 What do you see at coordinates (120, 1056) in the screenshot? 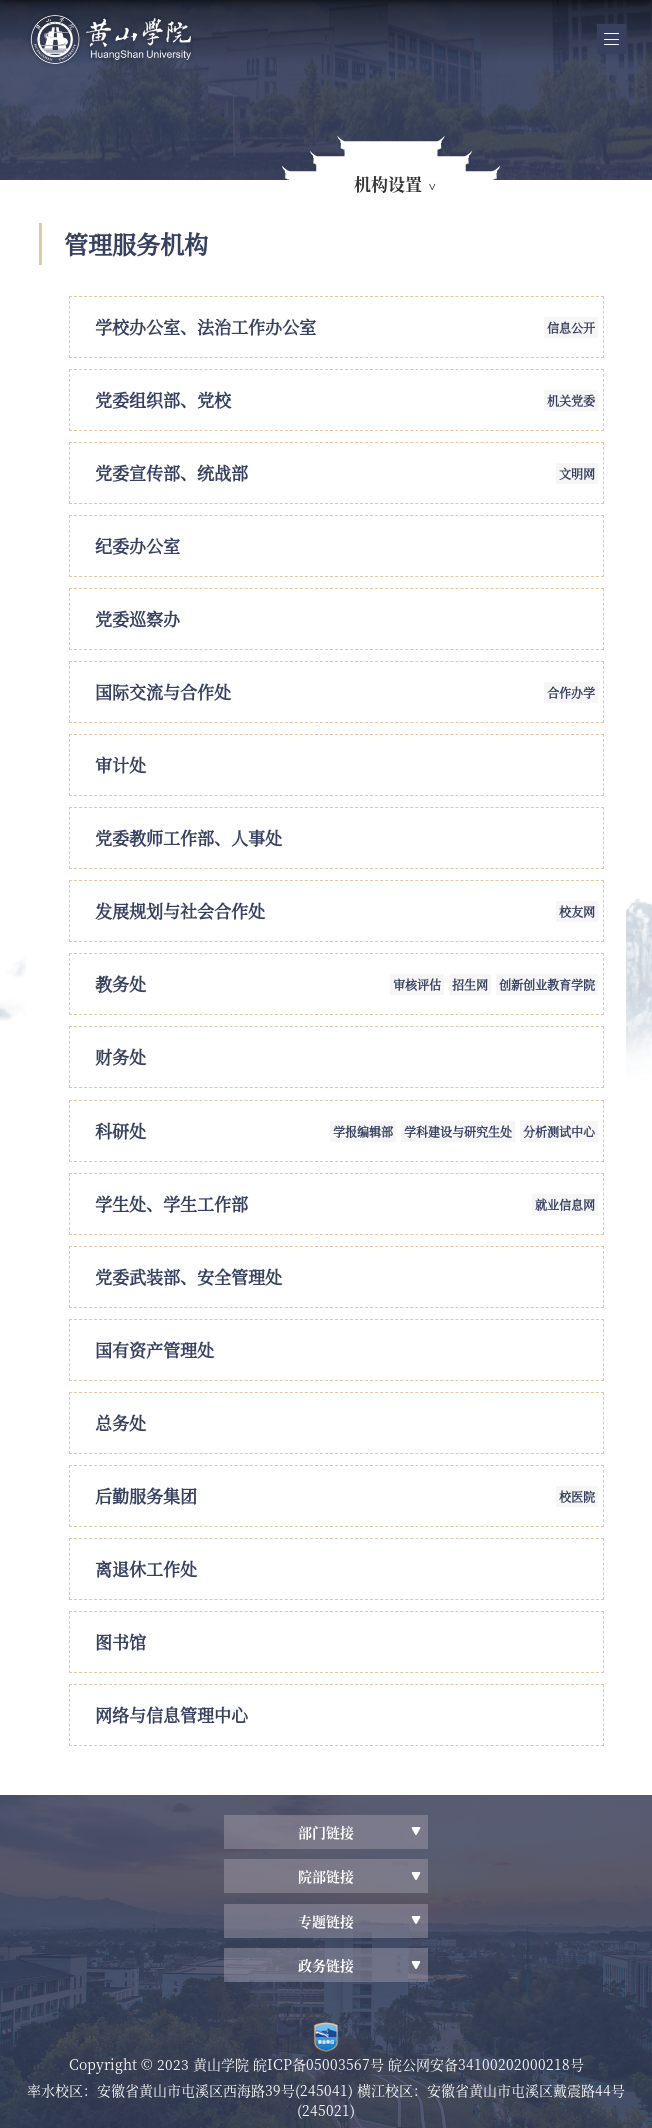
I see `财务处` at bounding box center [120, 1056].